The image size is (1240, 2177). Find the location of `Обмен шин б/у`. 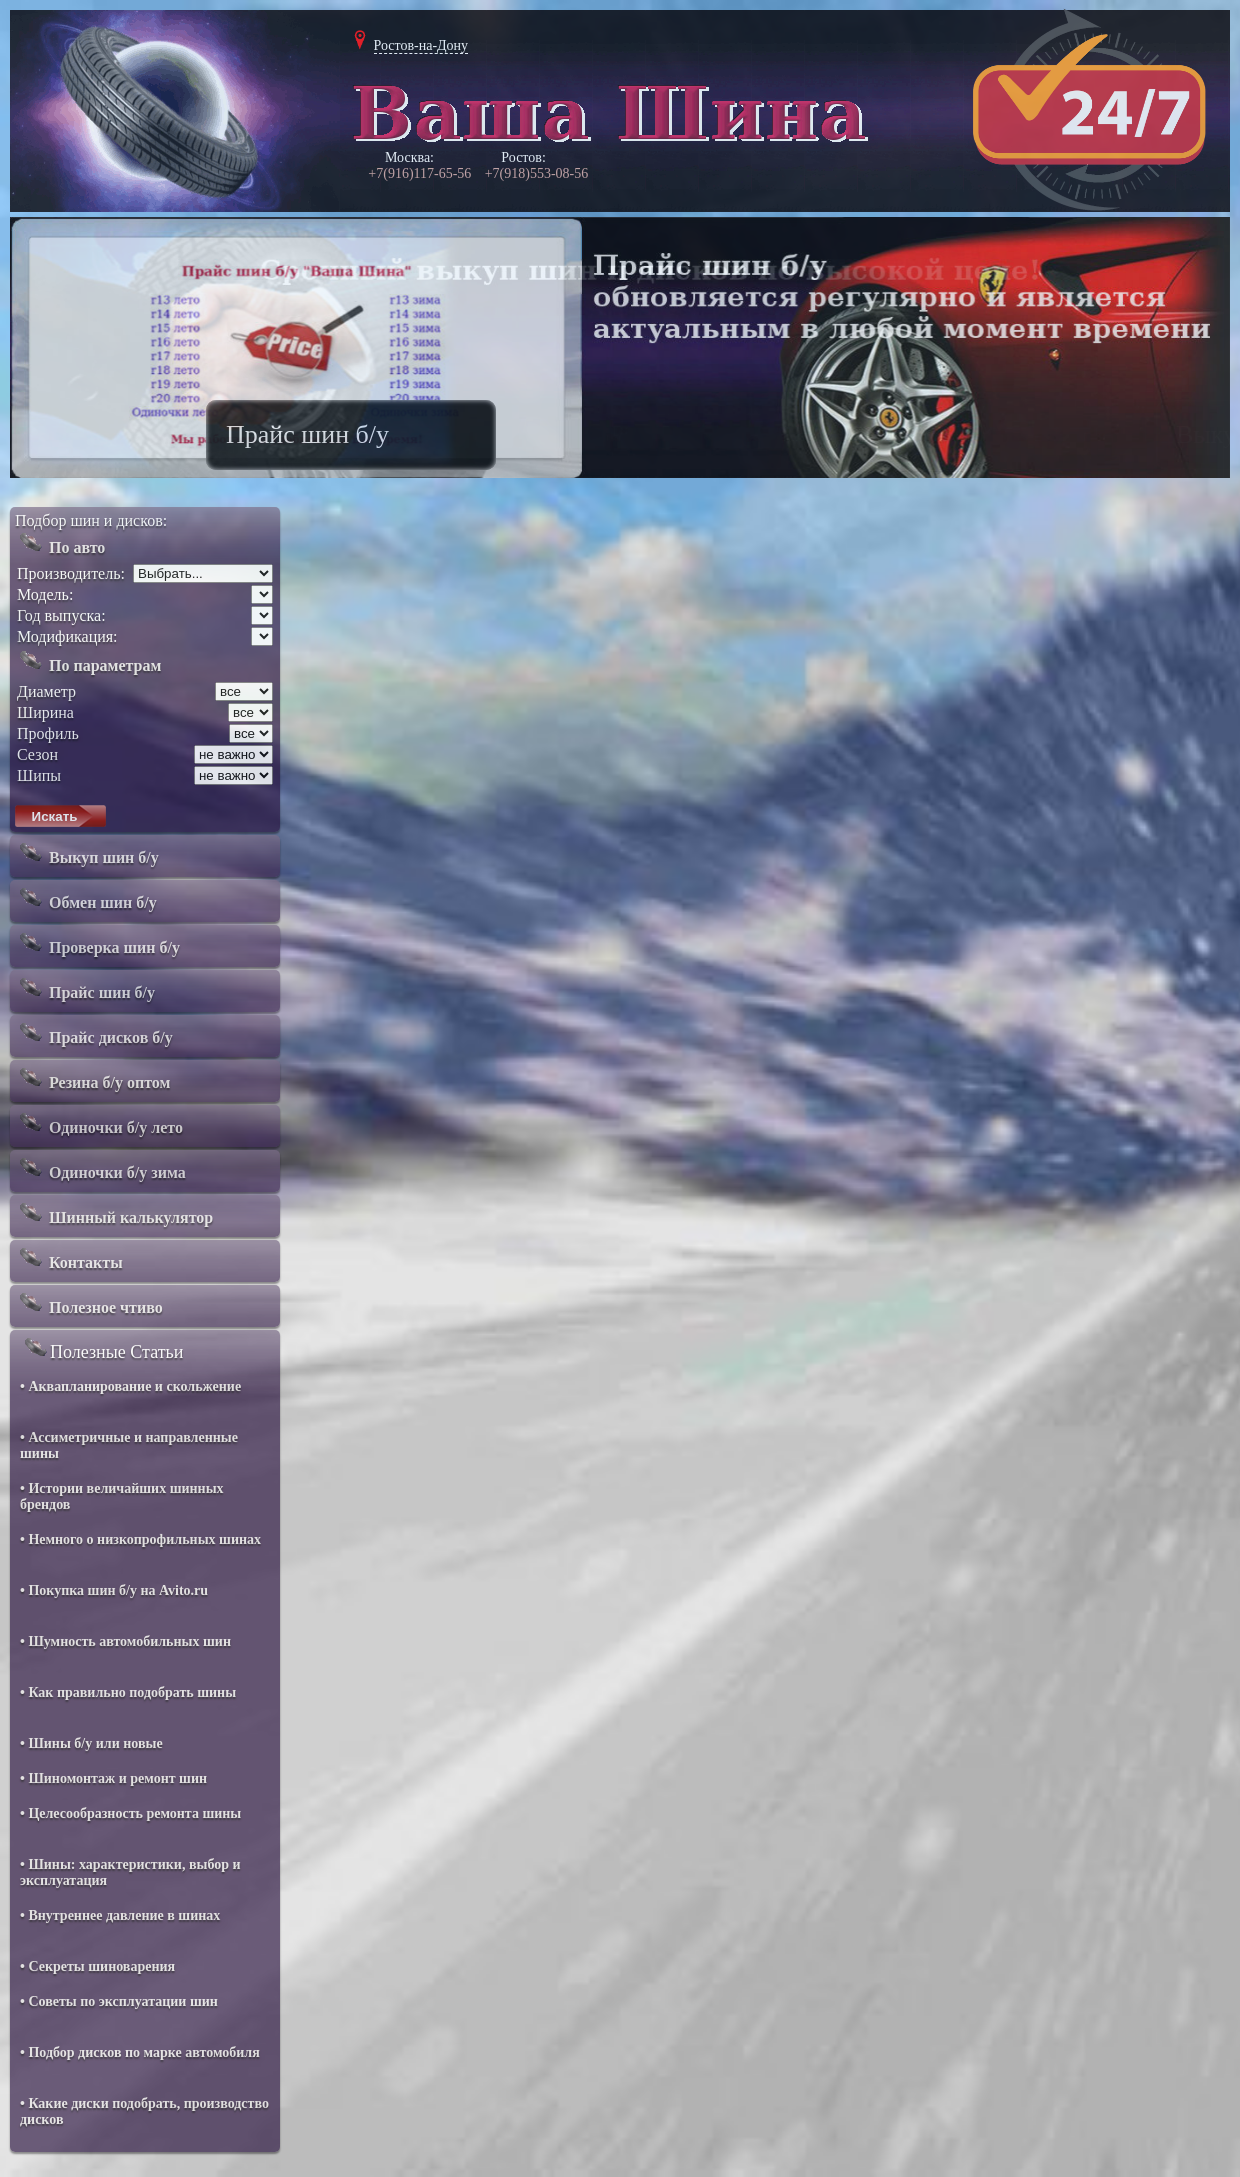

Обмен шин б/у is located at coordinates (86, 898).